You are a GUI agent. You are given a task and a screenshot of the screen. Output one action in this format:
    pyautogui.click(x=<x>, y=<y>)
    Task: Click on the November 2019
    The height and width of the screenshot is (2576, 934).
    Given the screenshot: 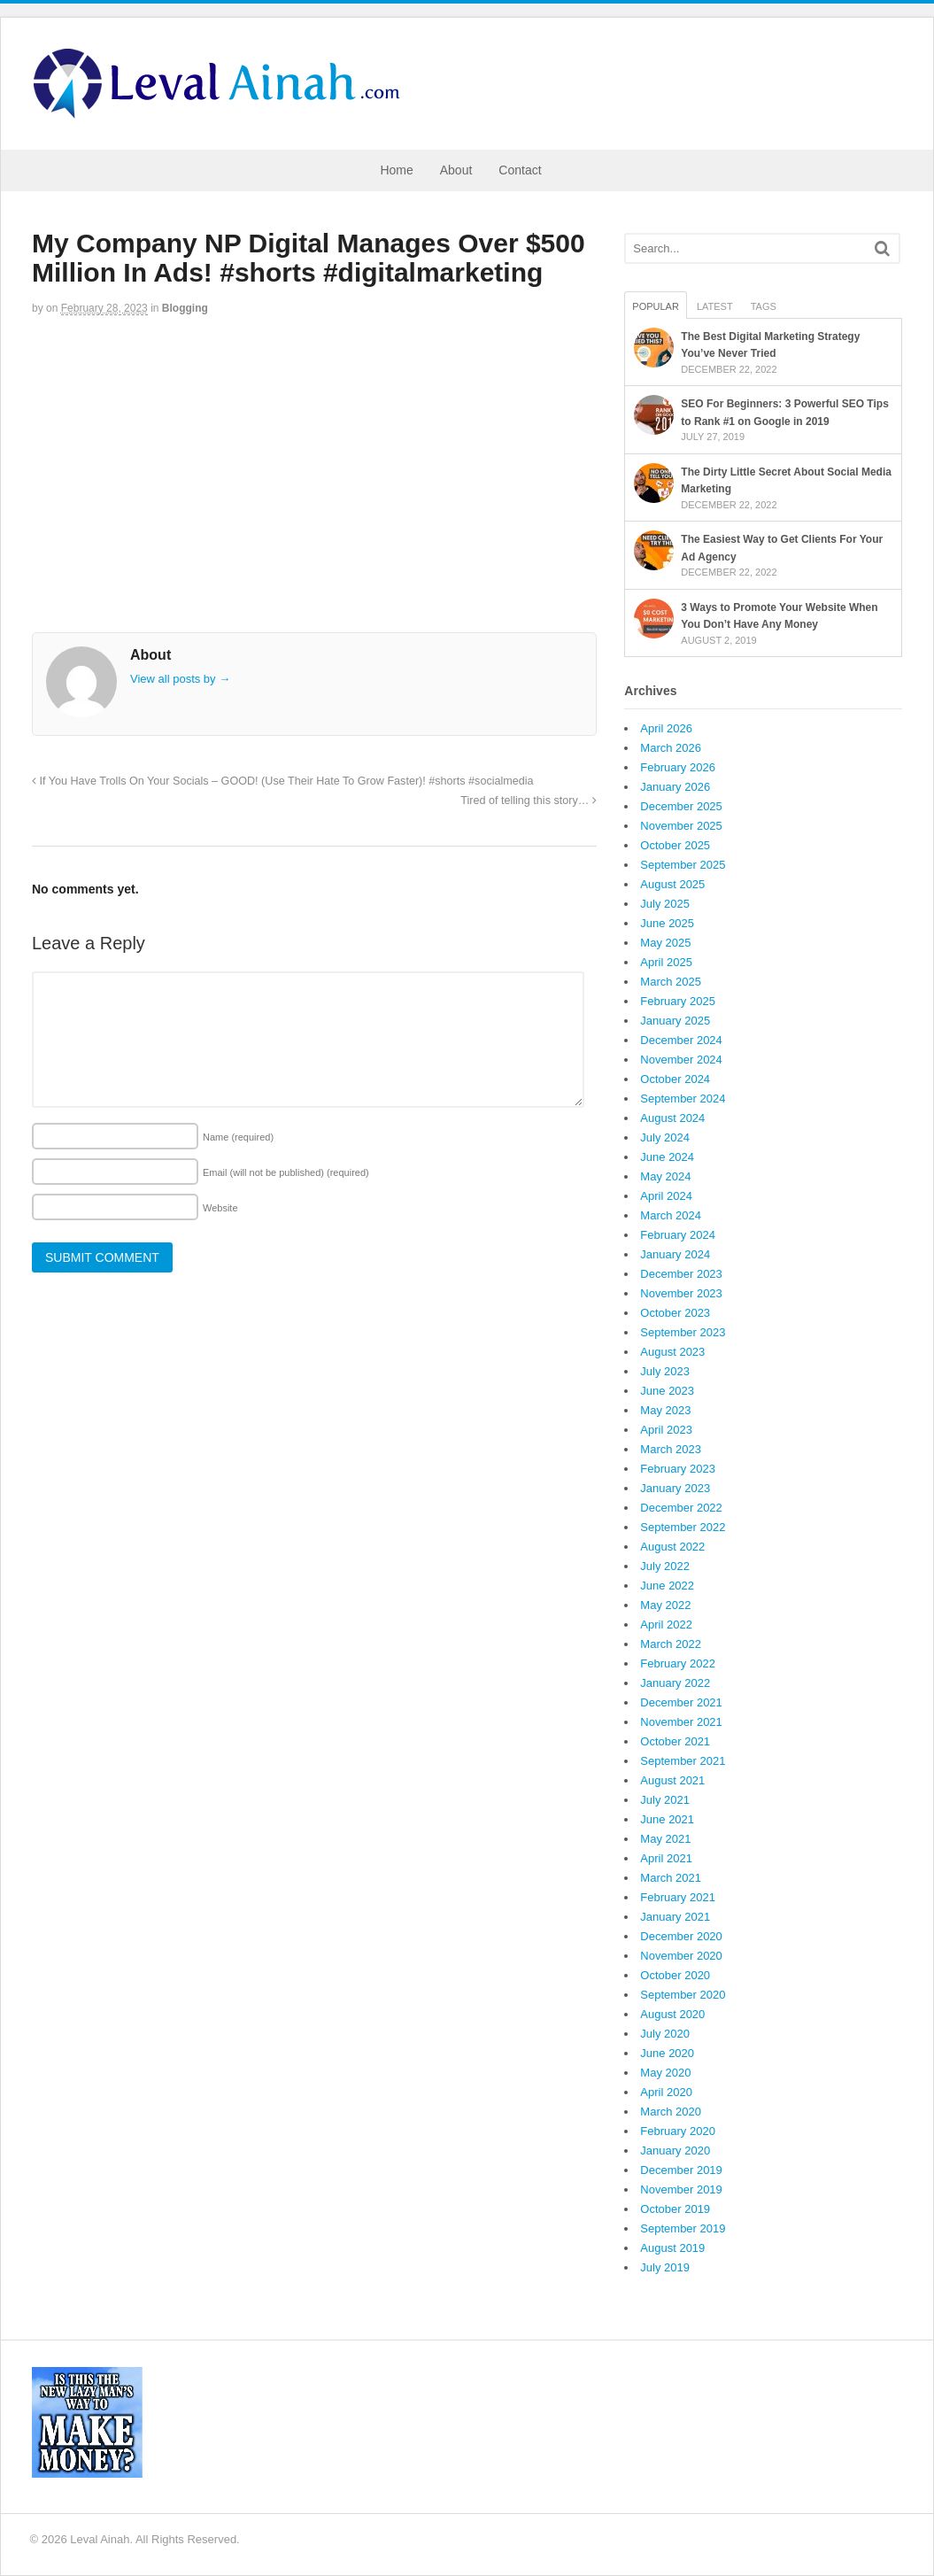 What is the action you would take?
    pyautogui.click(x=681, y=2189)
    